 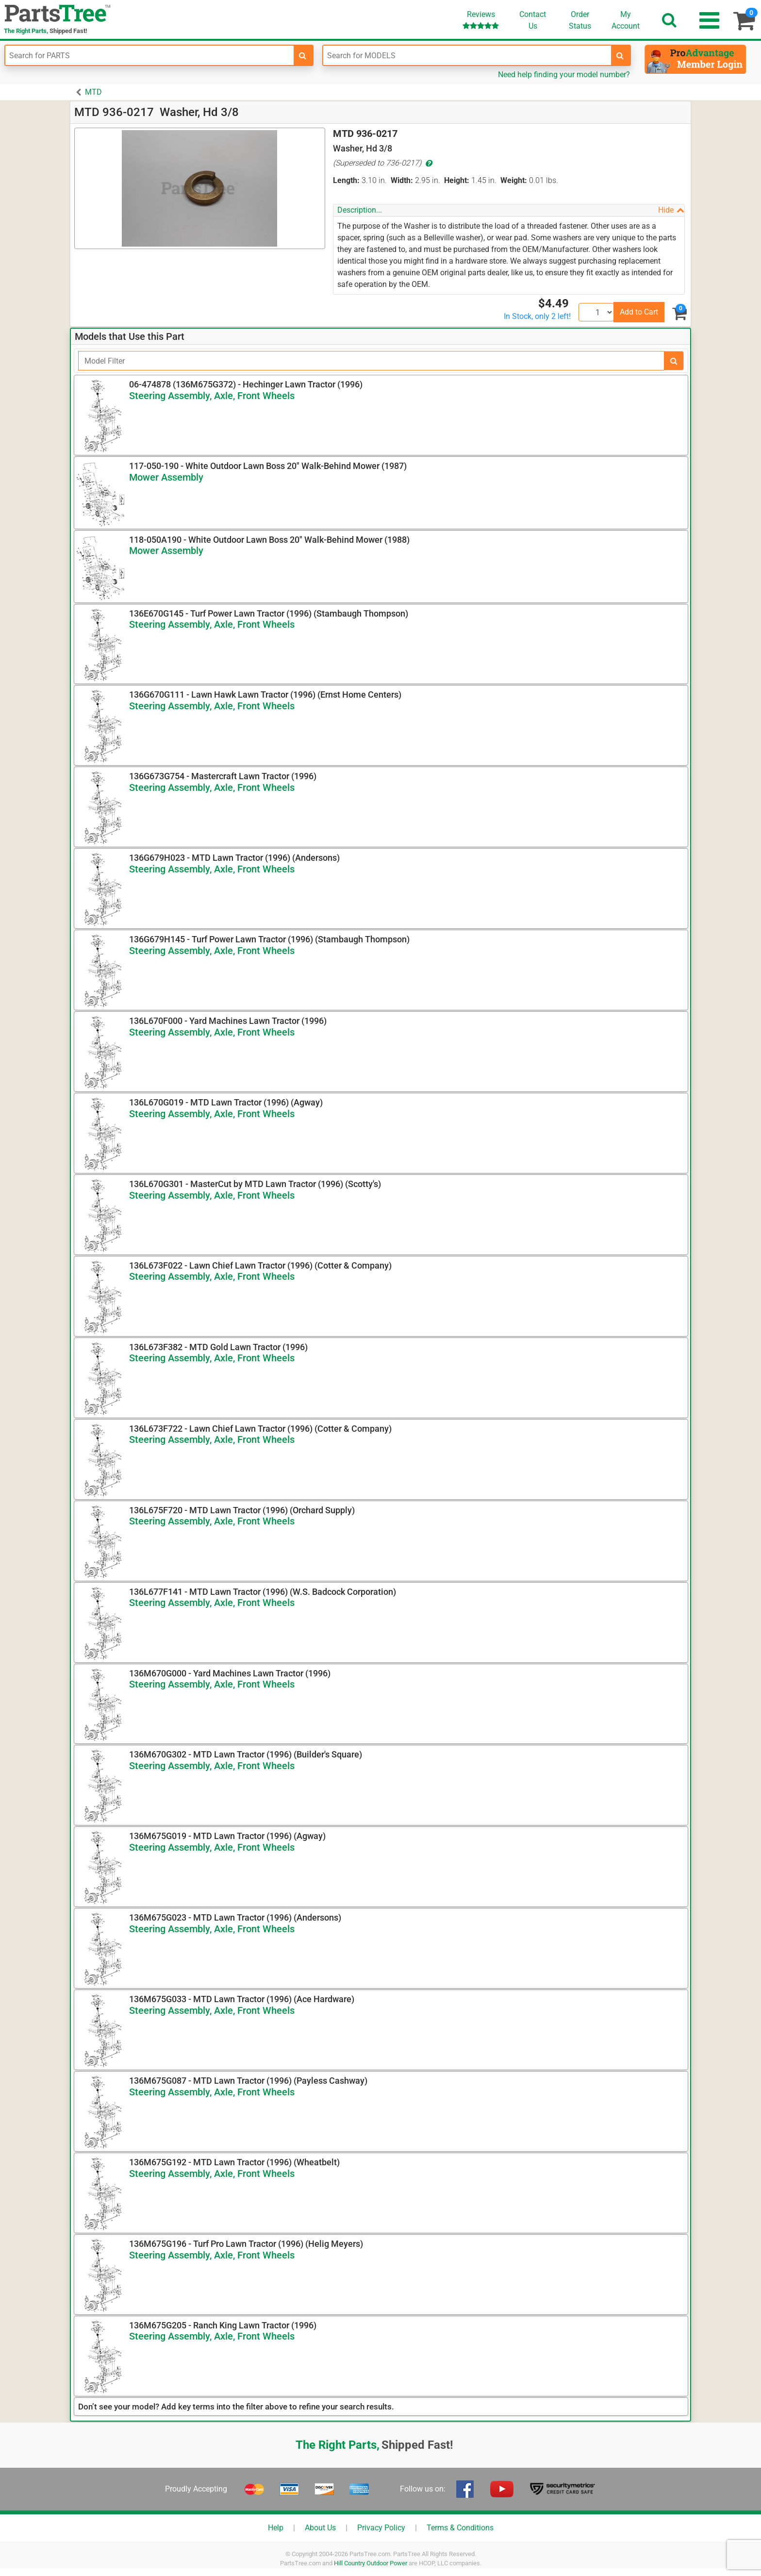 I want to click on ContactUs, so click(x=532, y=20).